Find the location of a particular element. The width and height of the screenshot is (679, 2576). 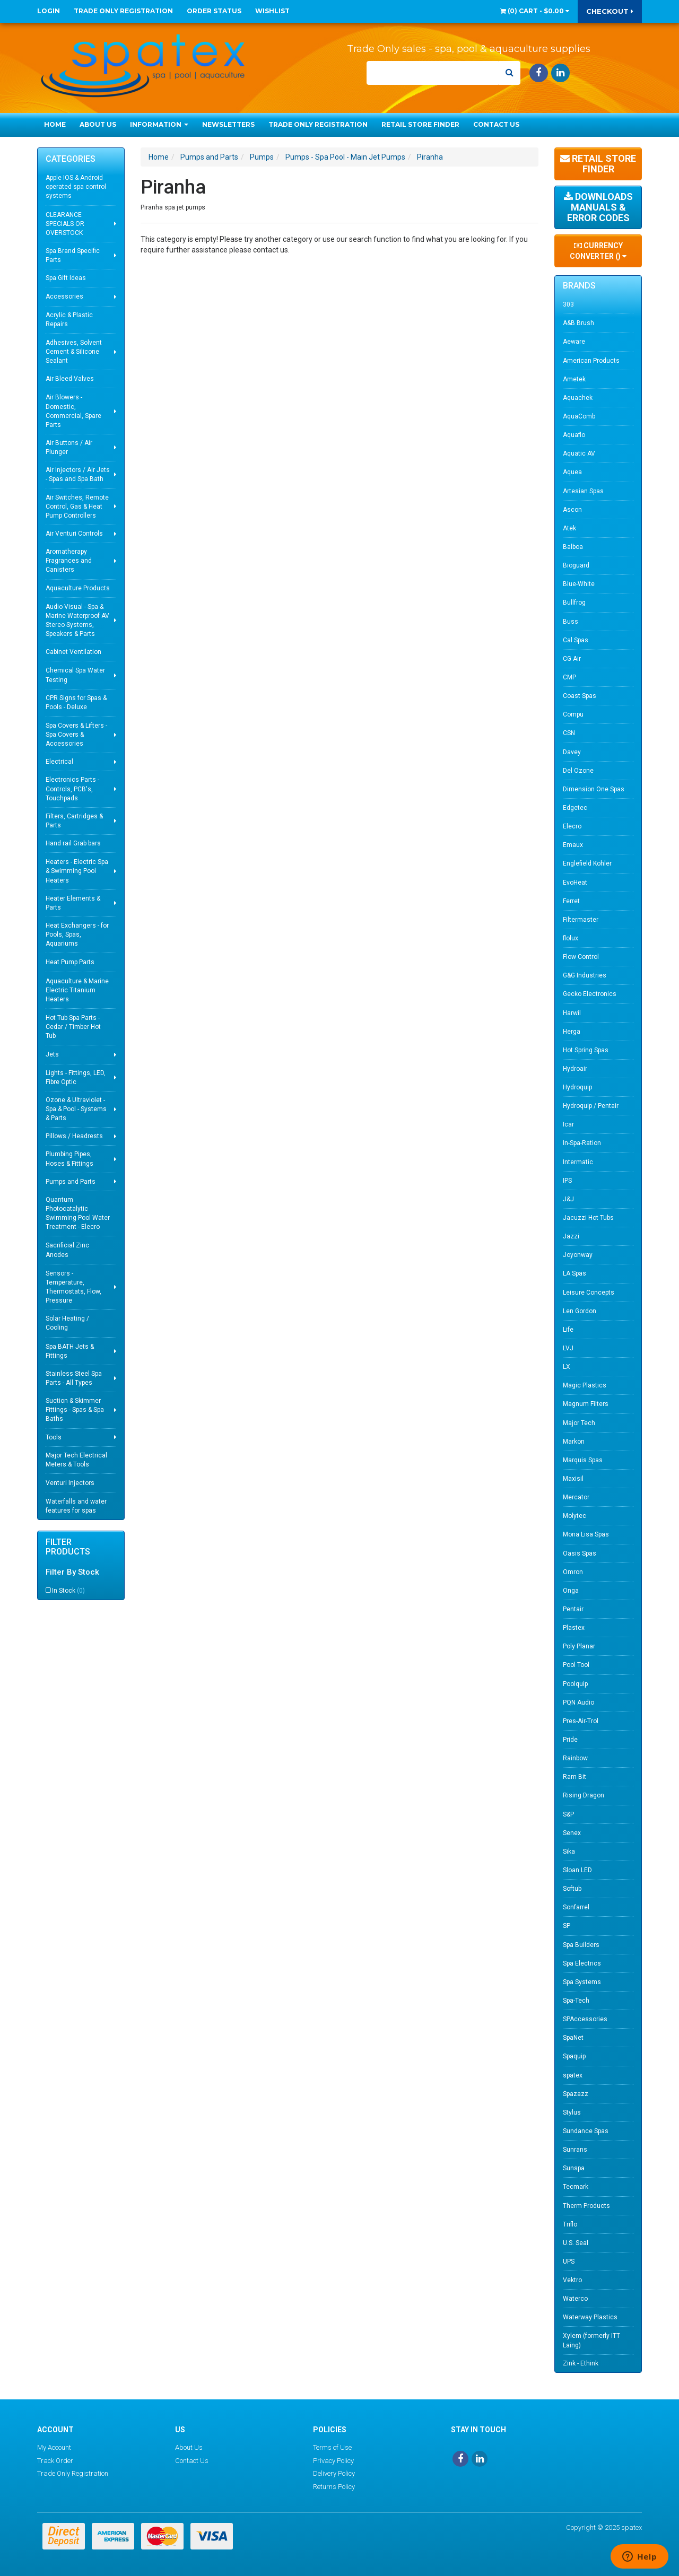

Spa-Tech is located at coordinates (576, 2000).